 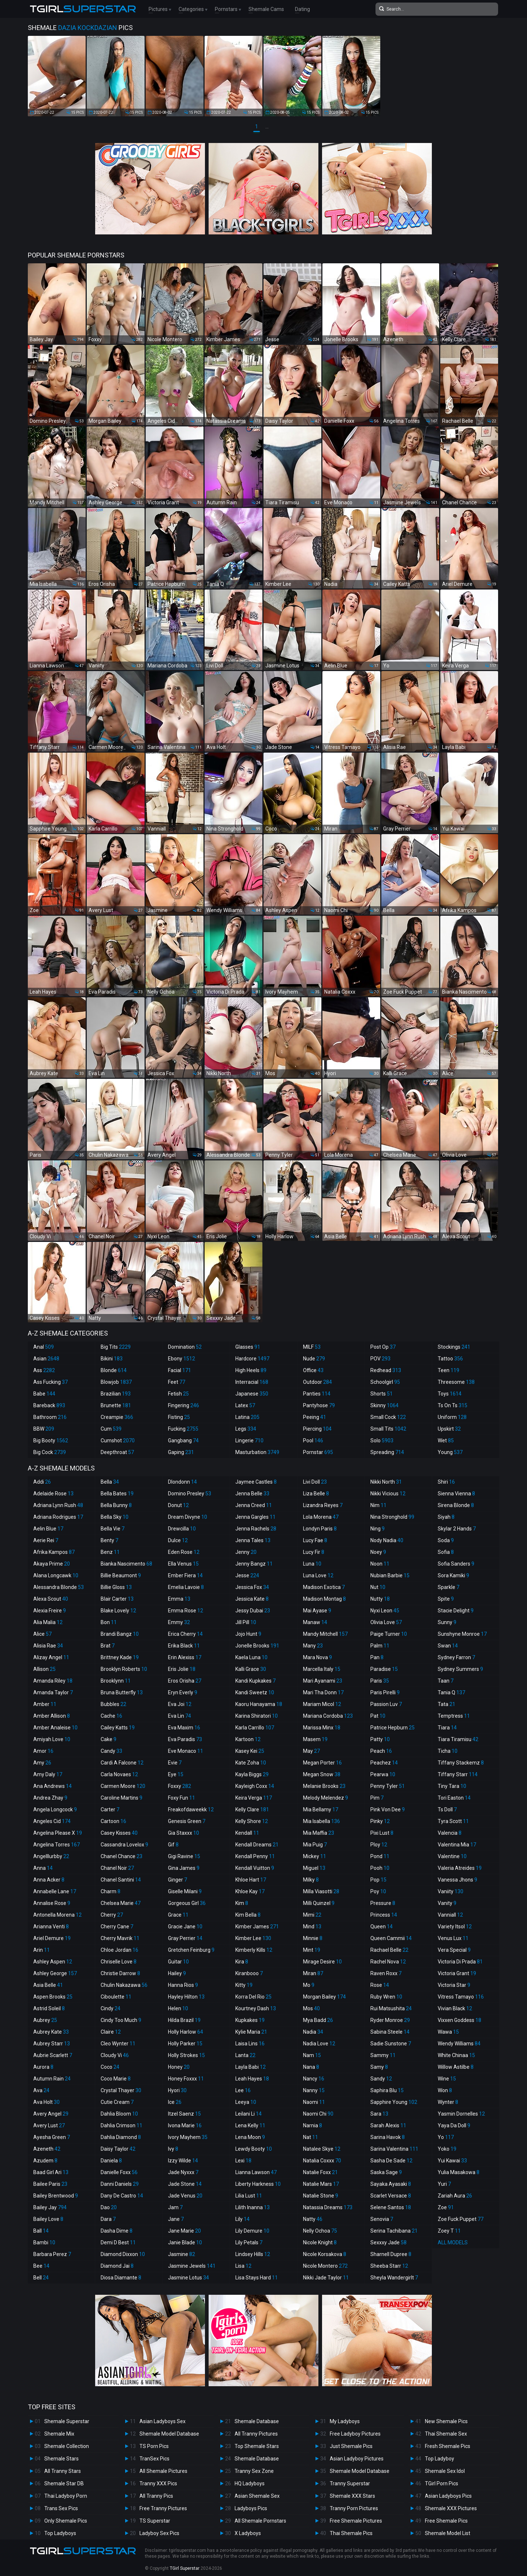 What do you see at coordinates (252, 1599) in the screenshot?
I see `Jessica Kate` at bounding box center [252, 1599].